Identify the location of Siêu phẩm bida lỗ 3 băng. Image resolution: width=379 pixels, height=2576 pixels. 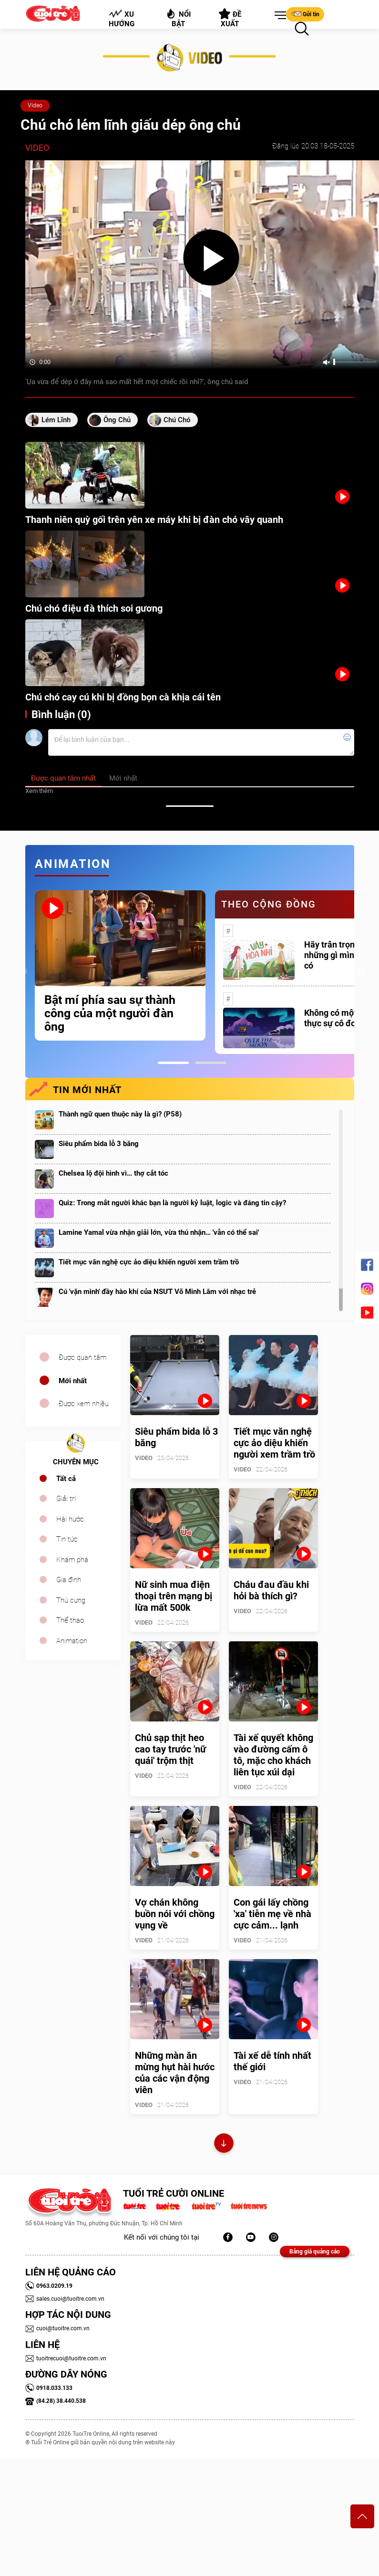
(99, 1143).